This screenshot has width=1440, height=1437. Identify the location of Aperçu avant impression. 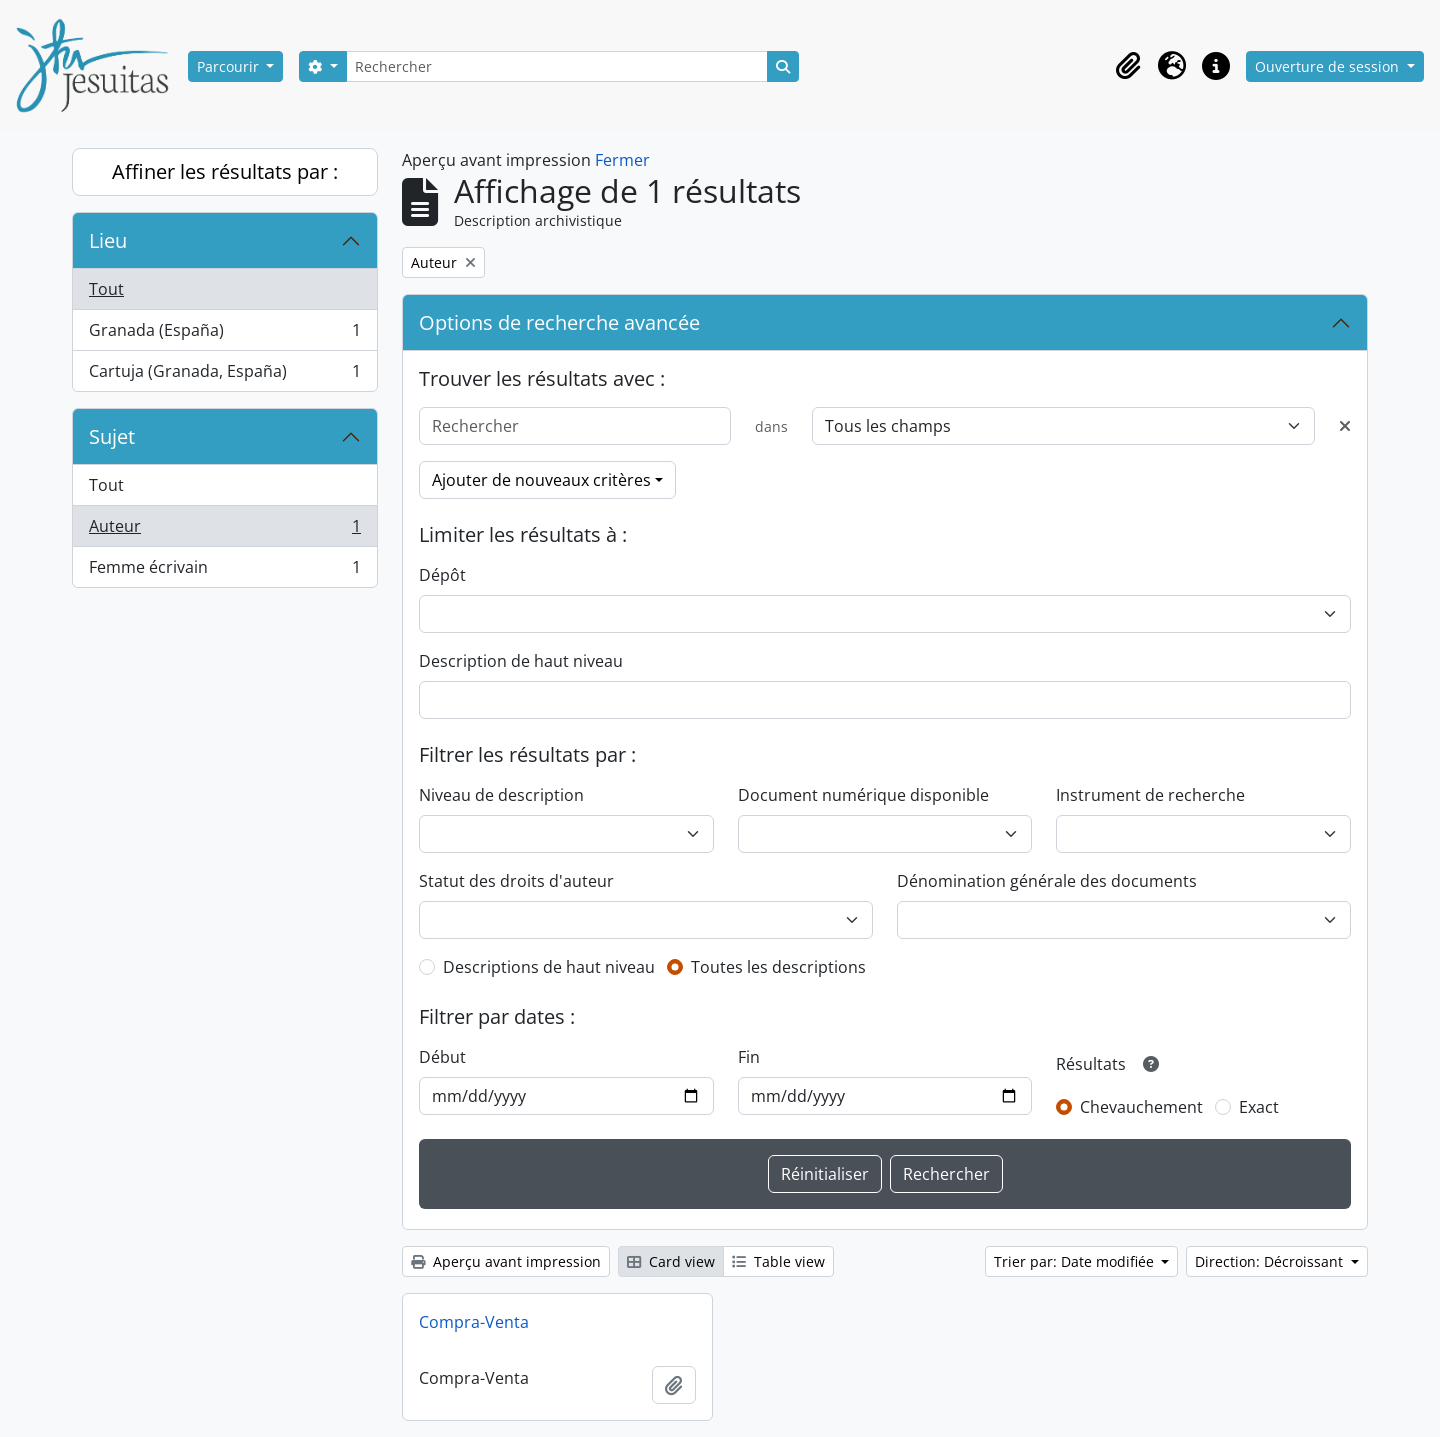
(506, 1261).